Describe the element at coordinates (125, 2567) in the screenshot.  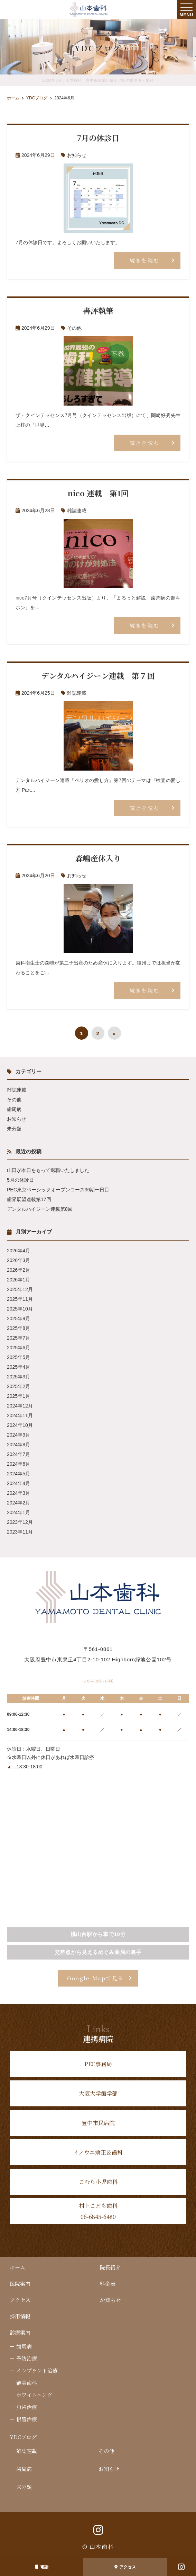
I see `アクセス` at that location.